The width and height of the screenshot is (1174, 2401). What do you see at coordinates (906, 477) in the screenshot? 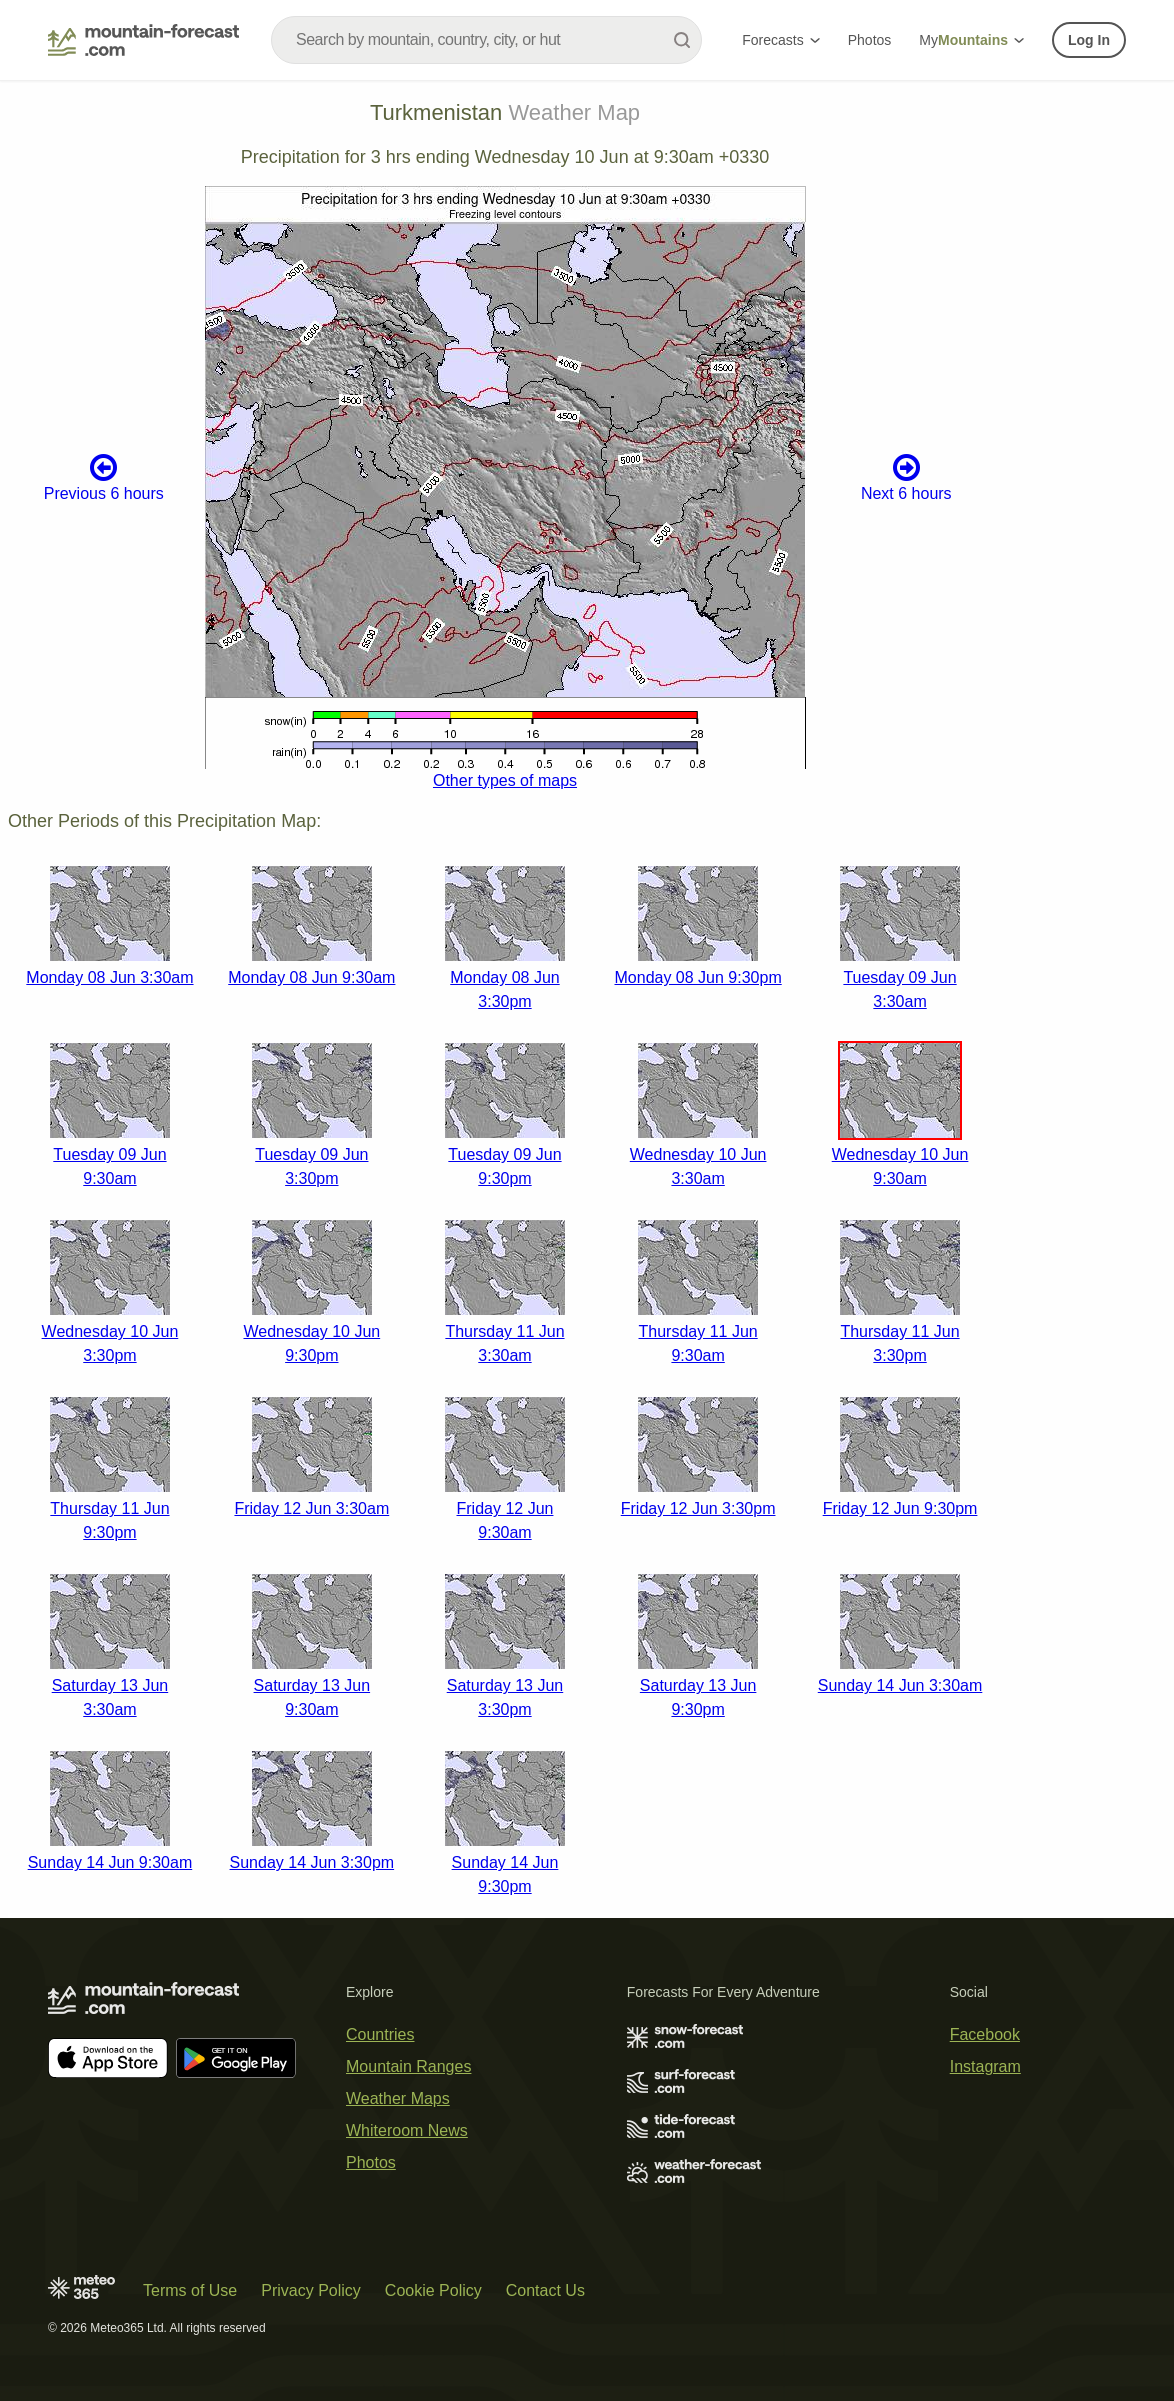
I see `Next 6 hours` at bounding box center [906, 477].